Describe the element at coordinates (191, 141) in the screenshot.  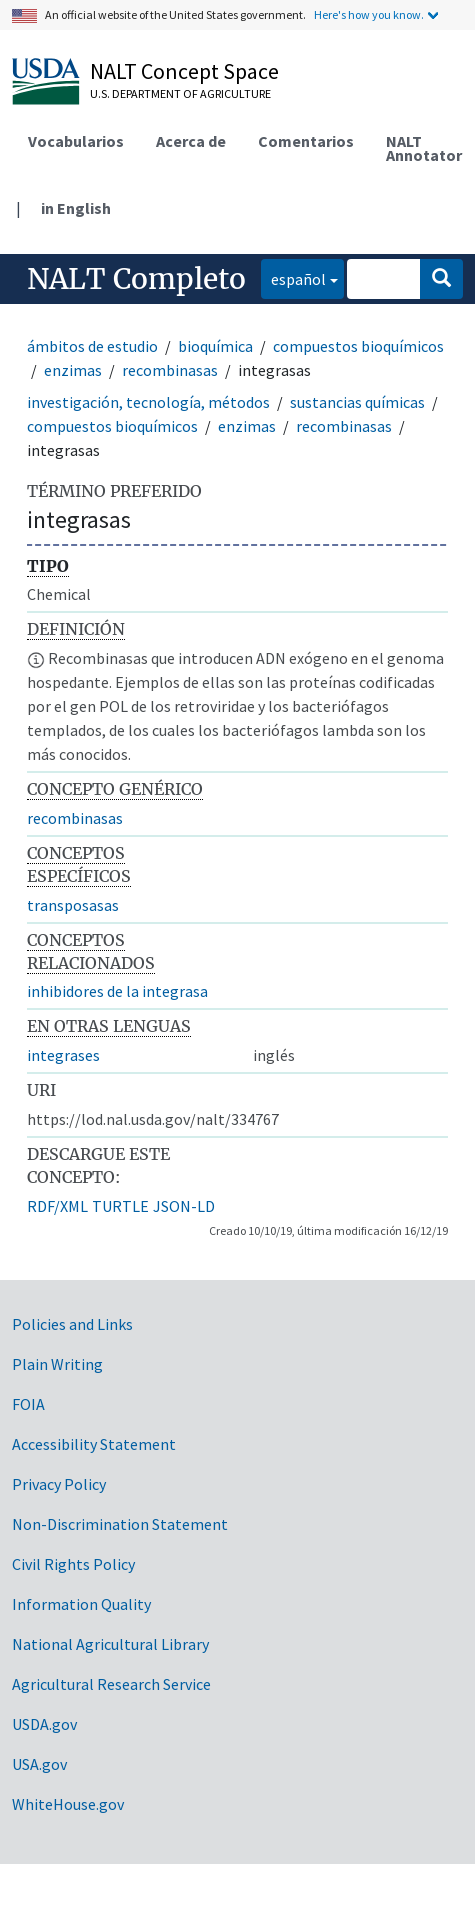
I see `Acerca de` at that location.